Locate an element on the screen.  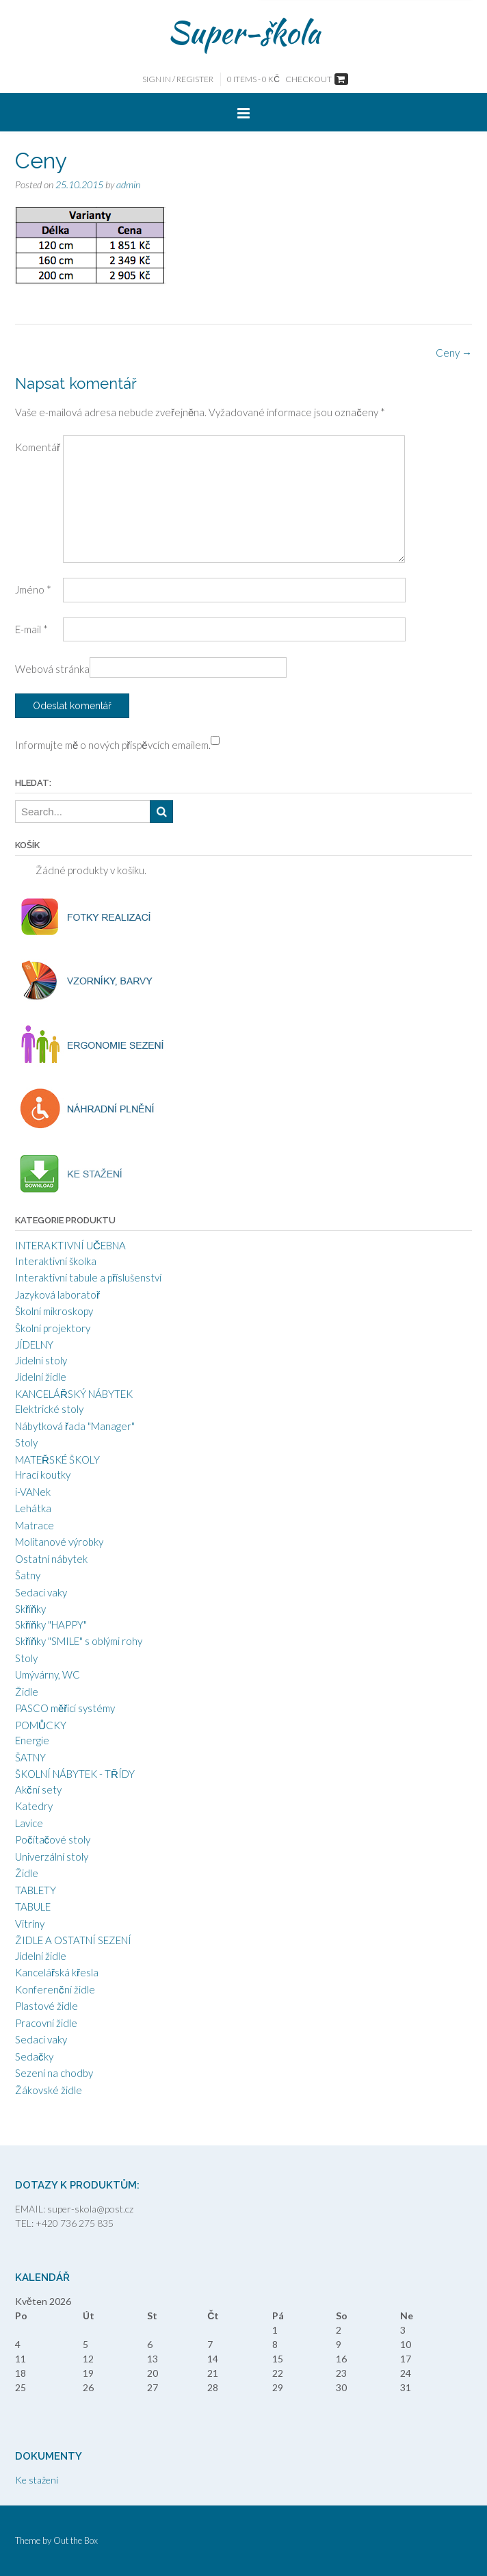
Skříňky is located at coordinates (30, 1609).